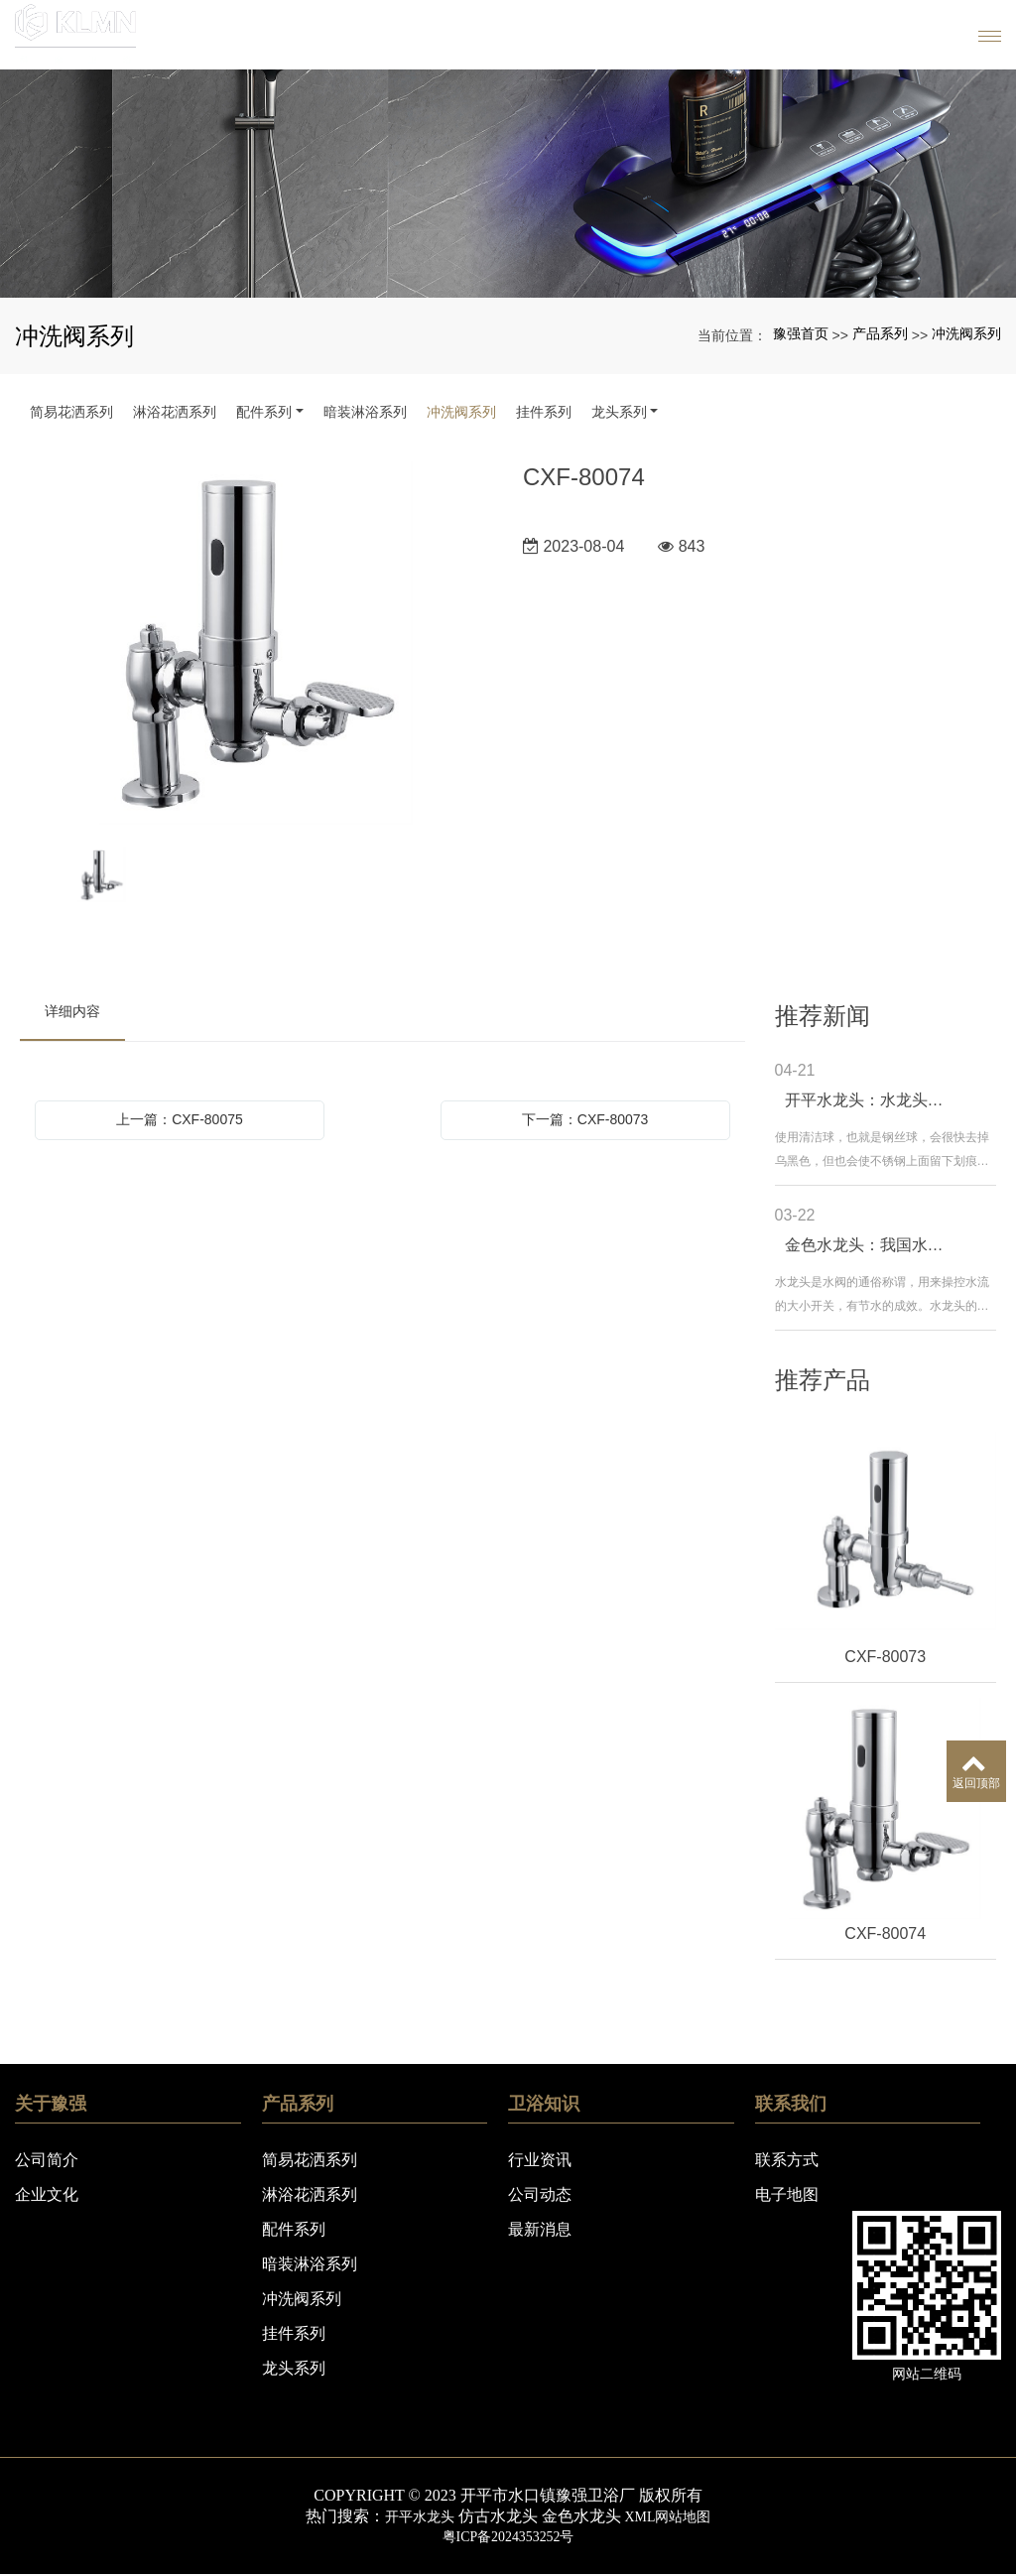 The width and height of the screenshot is (1016, 2576). What do you see at coordinates (540, 2229) in the screenshot?
I see `最新消息` at bounding box center [540, 2229].